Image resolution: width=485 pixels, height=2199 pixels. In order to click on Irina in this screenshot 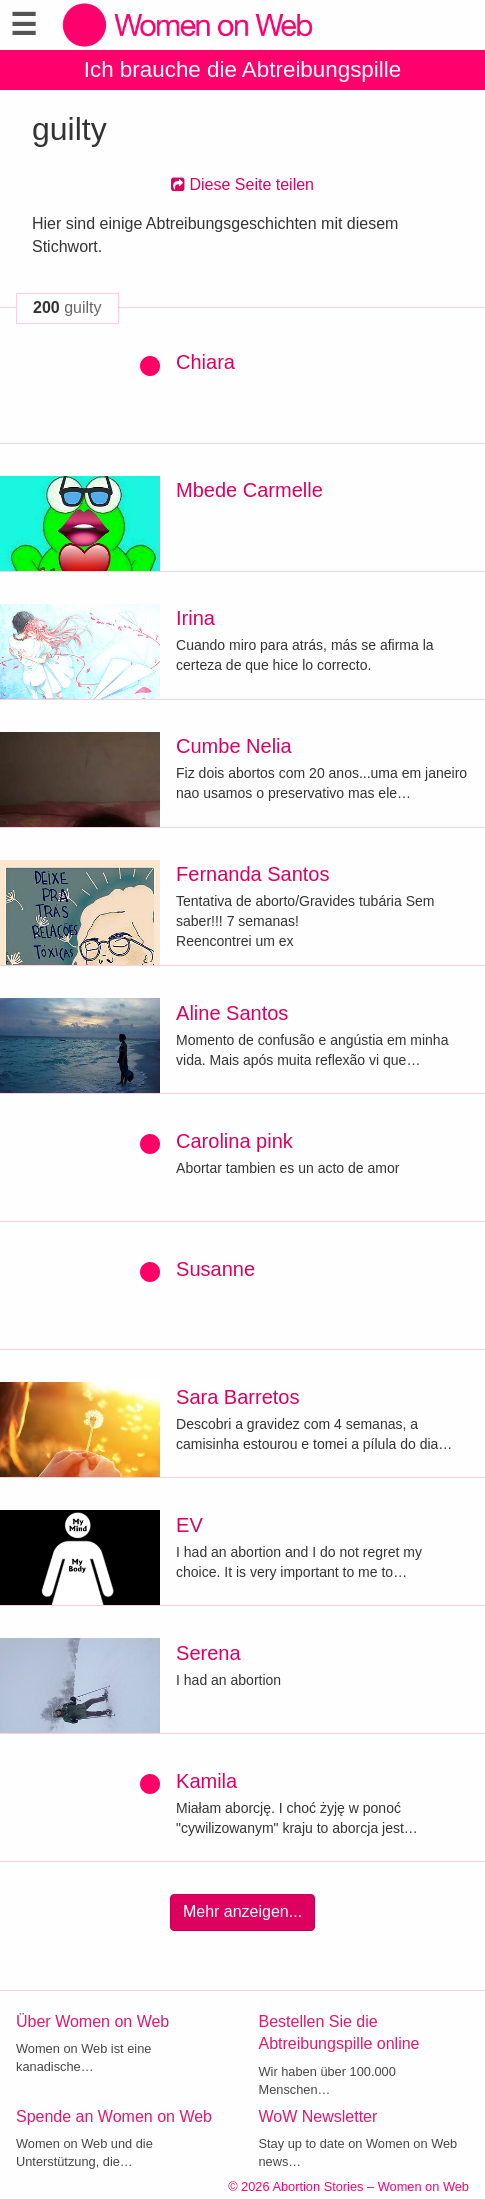, I will do `click(195, 618)`.